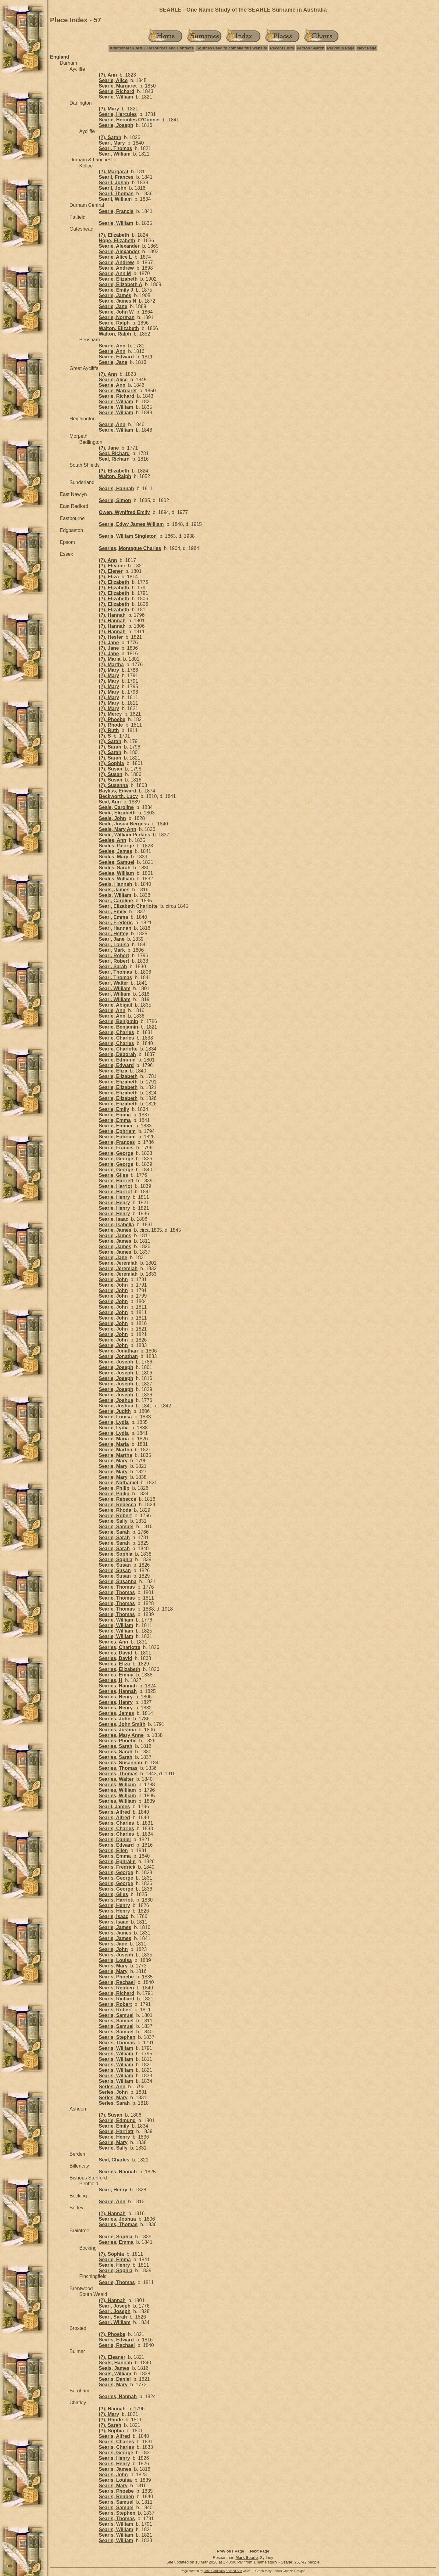 This screenshot has height=2576, width=439. Describe the element at coordinates (115, 895) in the screenshot. I see `Seals, William` at that location.